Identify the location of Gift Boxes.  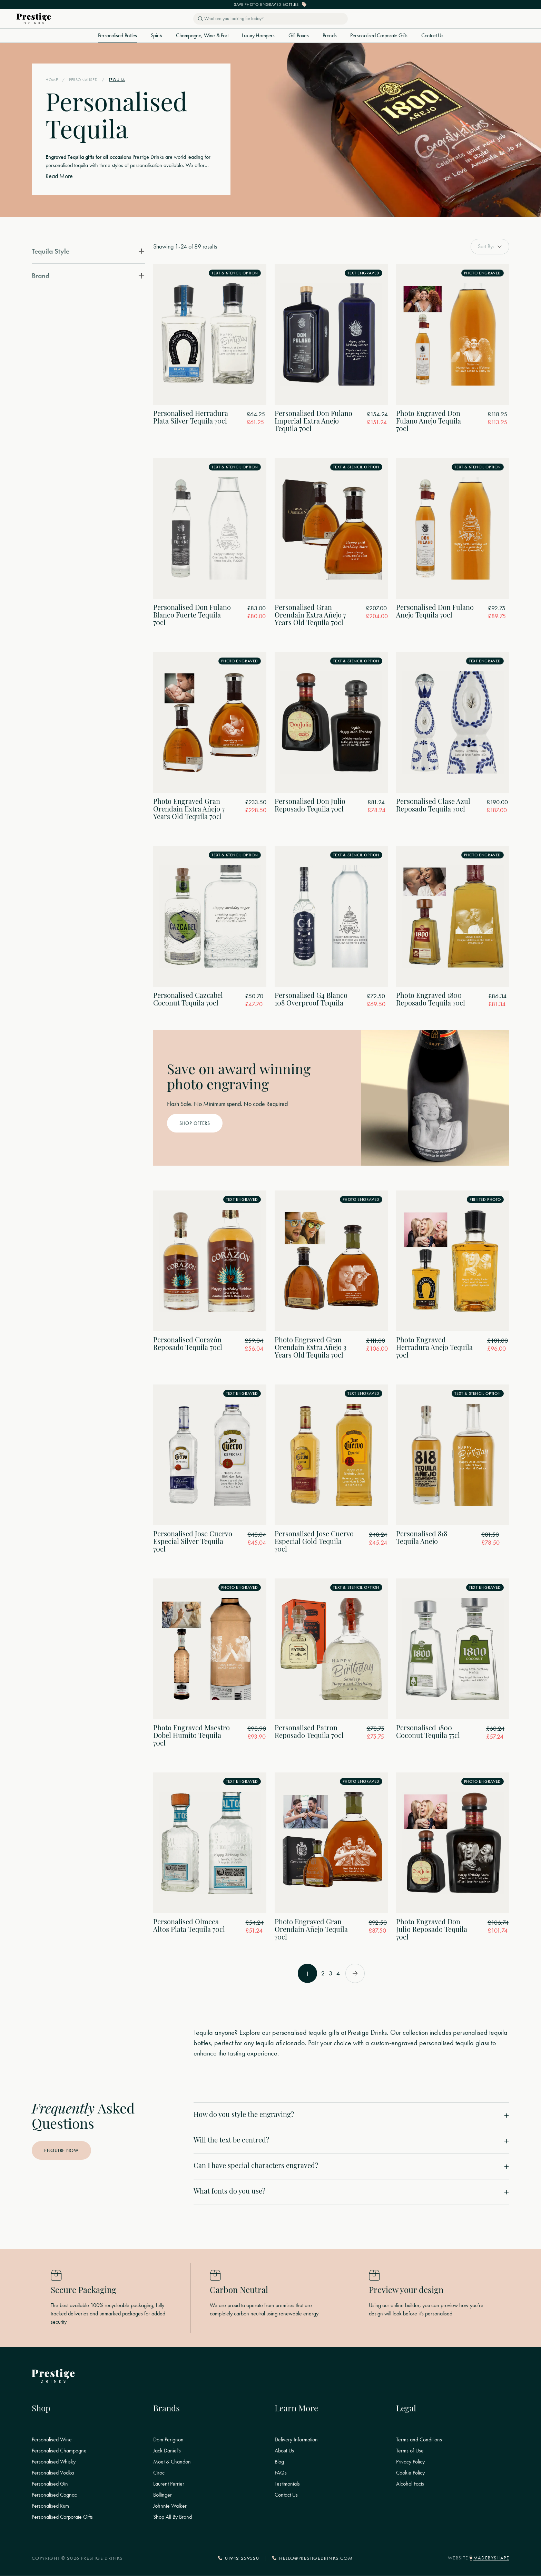
(298, 35).